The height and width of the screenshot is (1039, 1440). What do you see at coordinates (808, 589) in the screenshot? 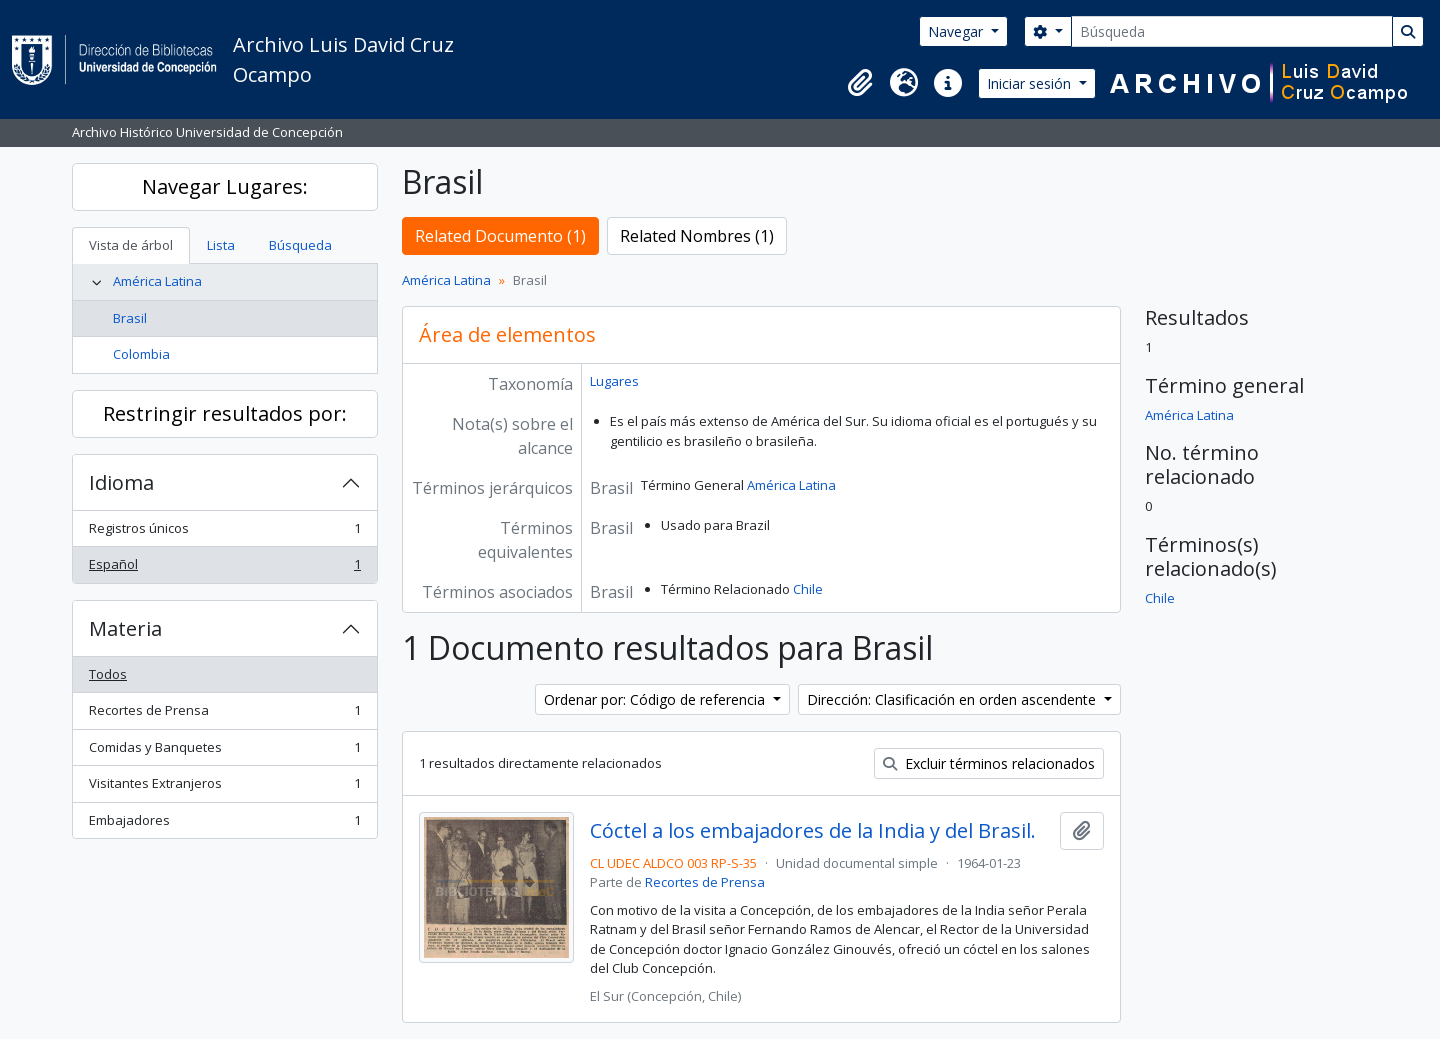
I see `Chile` at bounding box center [808, 589].